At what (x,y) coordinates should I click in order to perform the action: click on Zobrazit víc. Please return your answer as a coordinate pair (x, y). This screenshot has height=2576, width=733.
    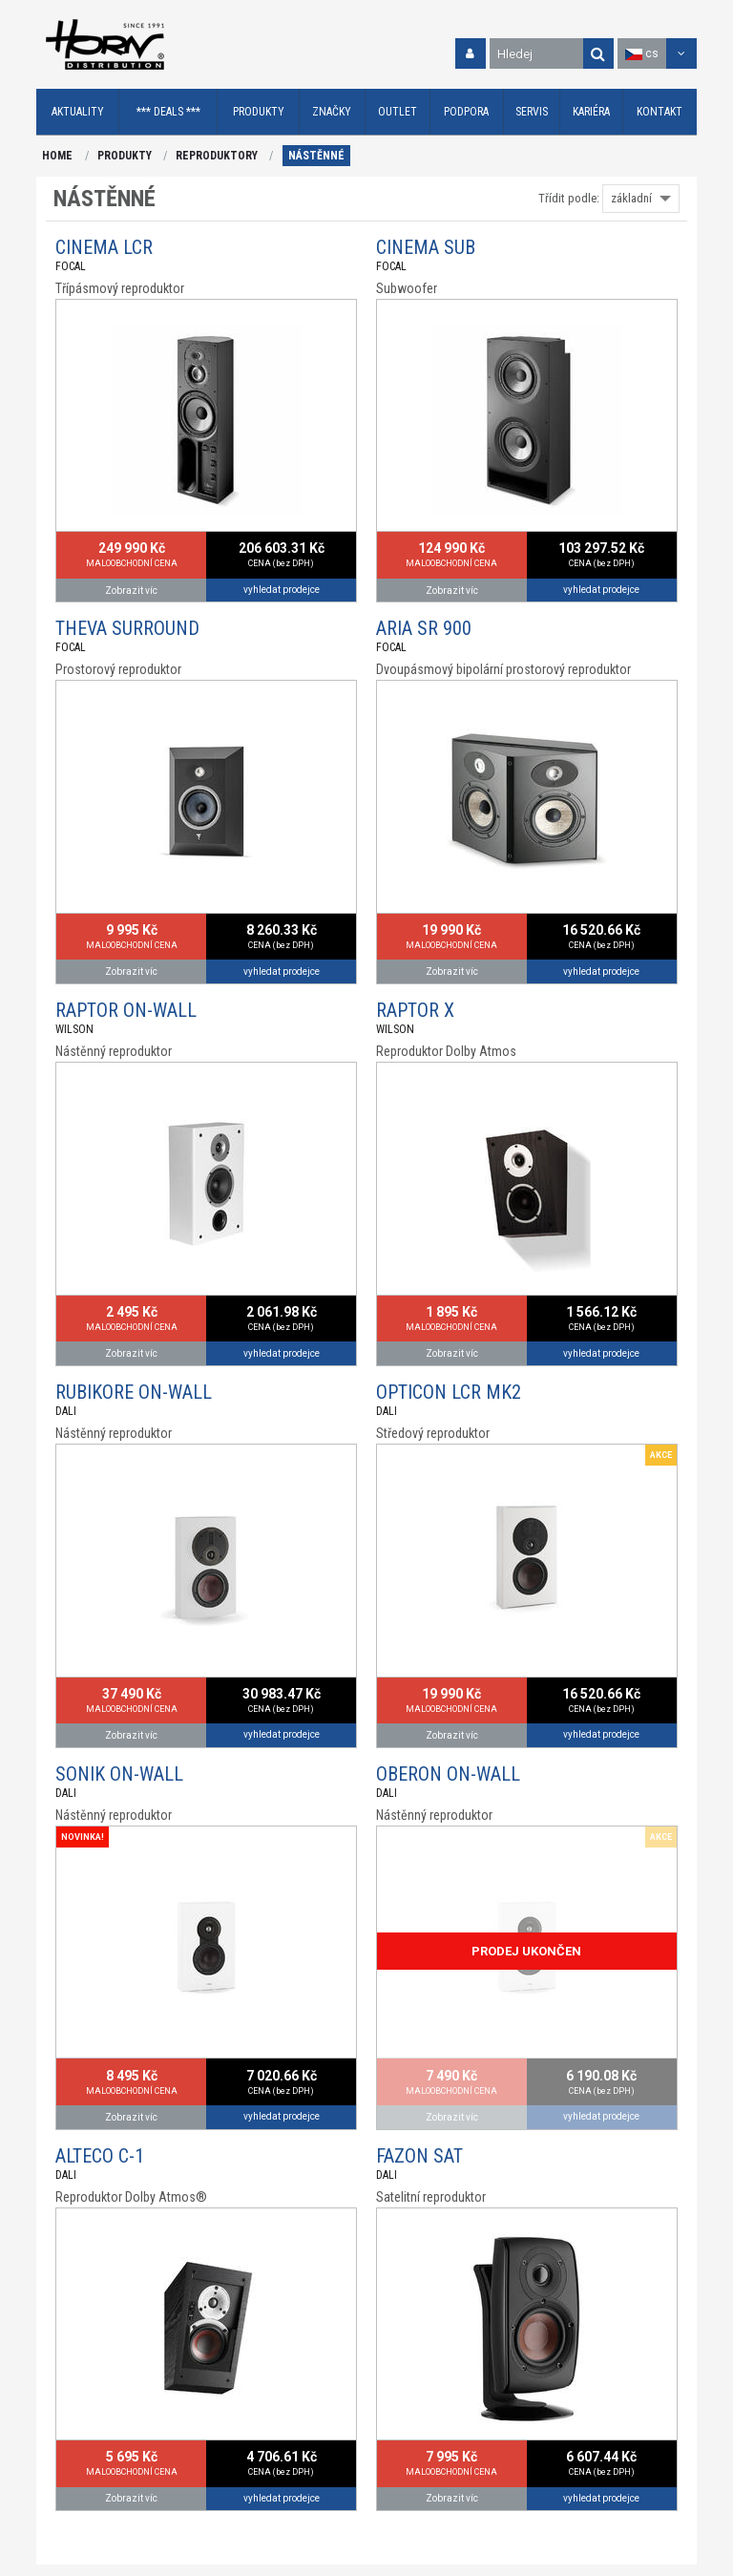
    Looking at the image, I should click on (131, 590).